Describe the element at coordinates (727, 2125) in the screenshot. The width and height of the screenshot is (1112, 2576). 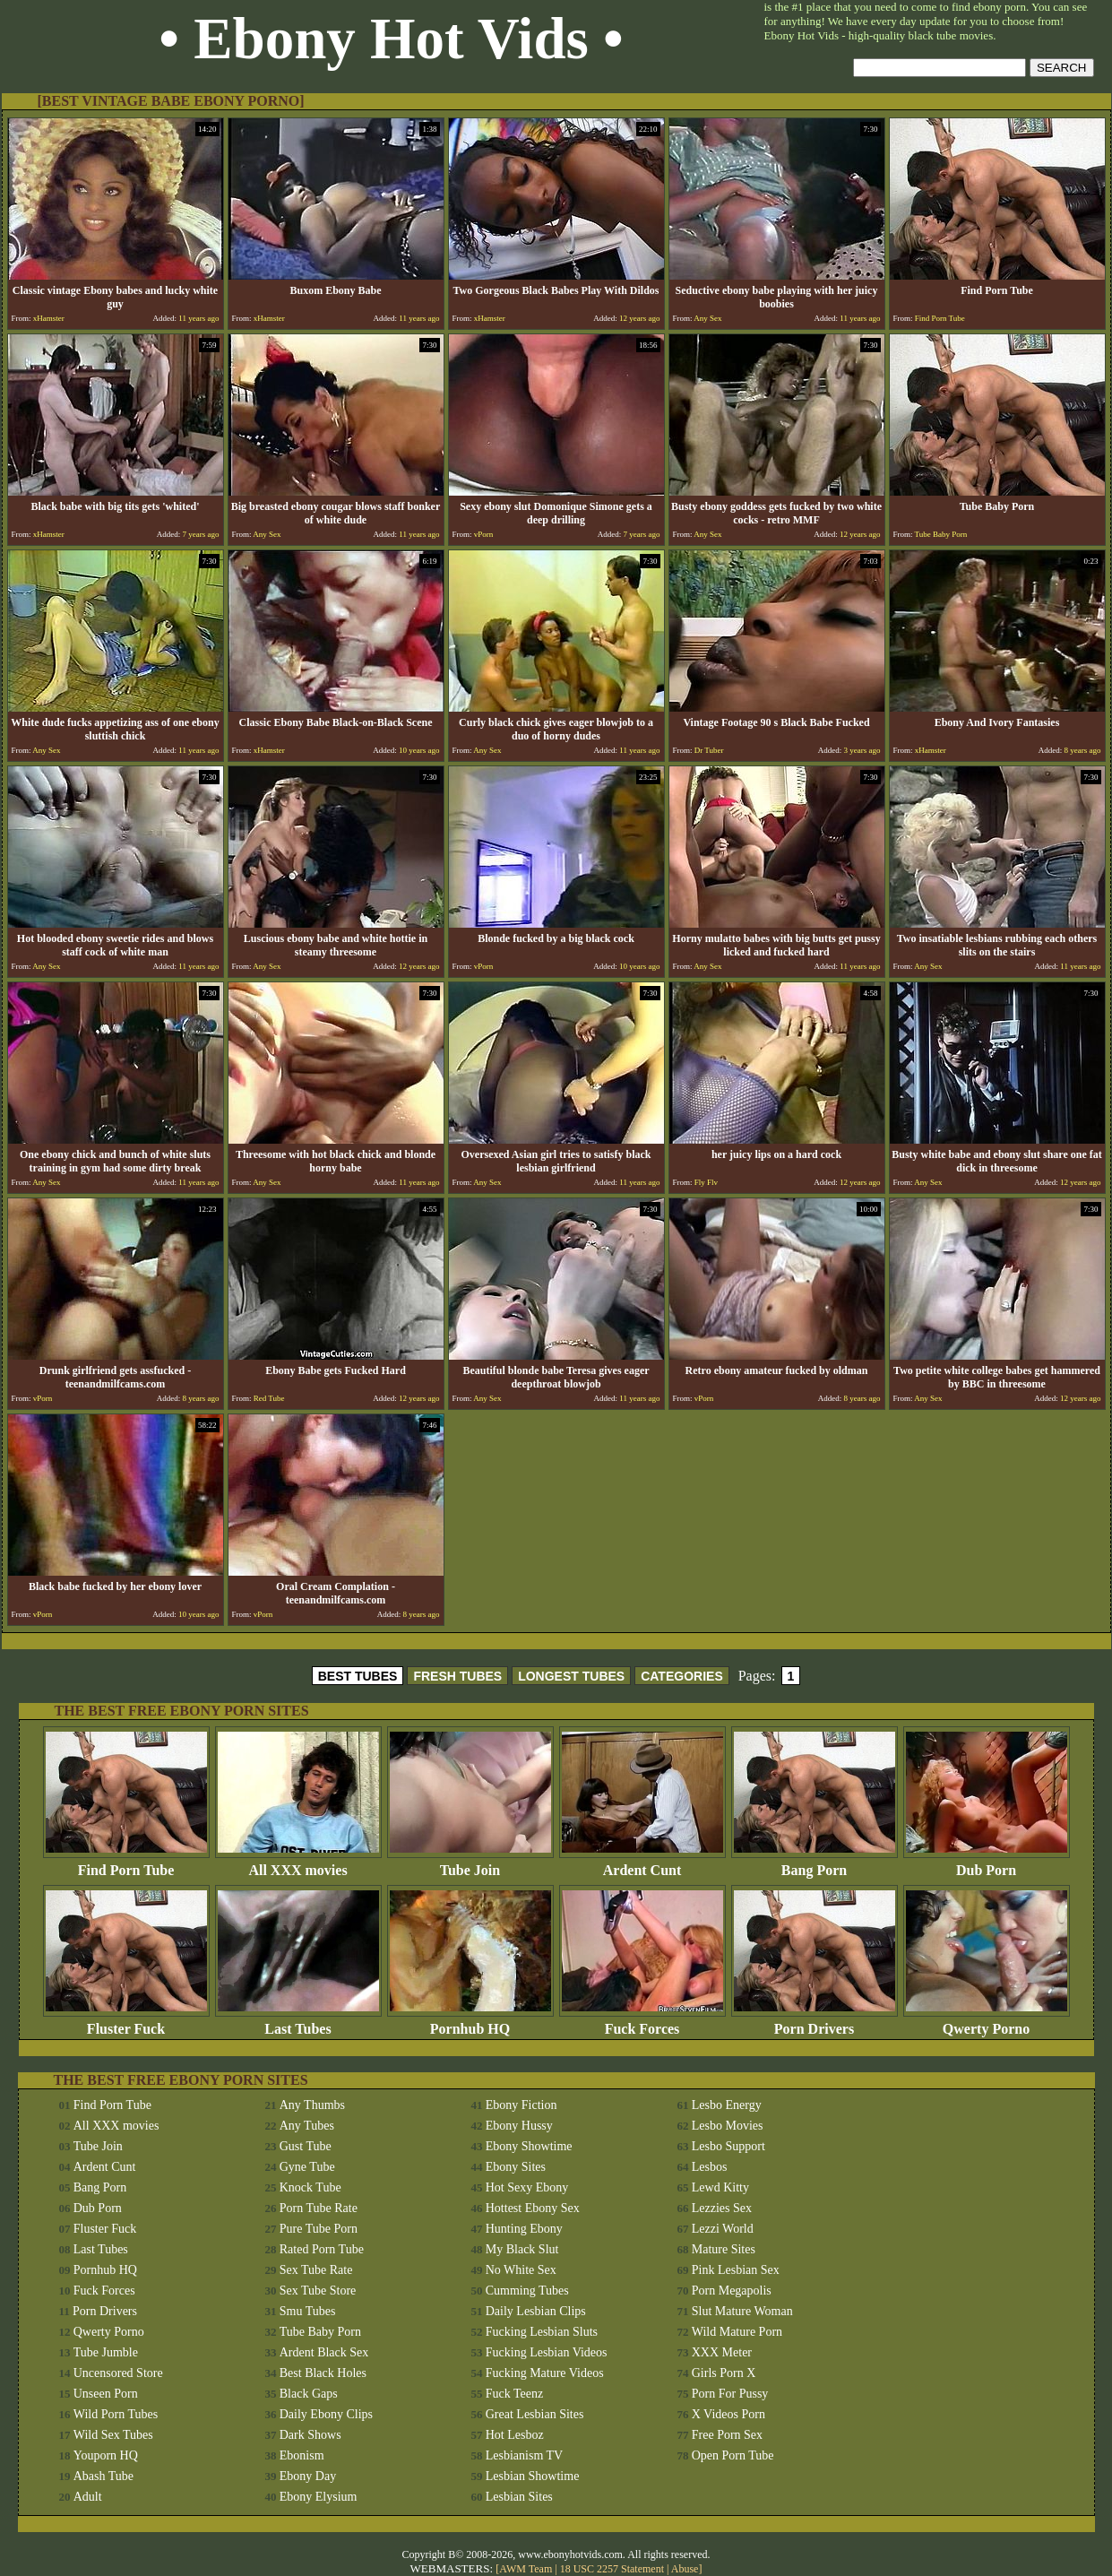
I see `Lesbo Movies` at that location.